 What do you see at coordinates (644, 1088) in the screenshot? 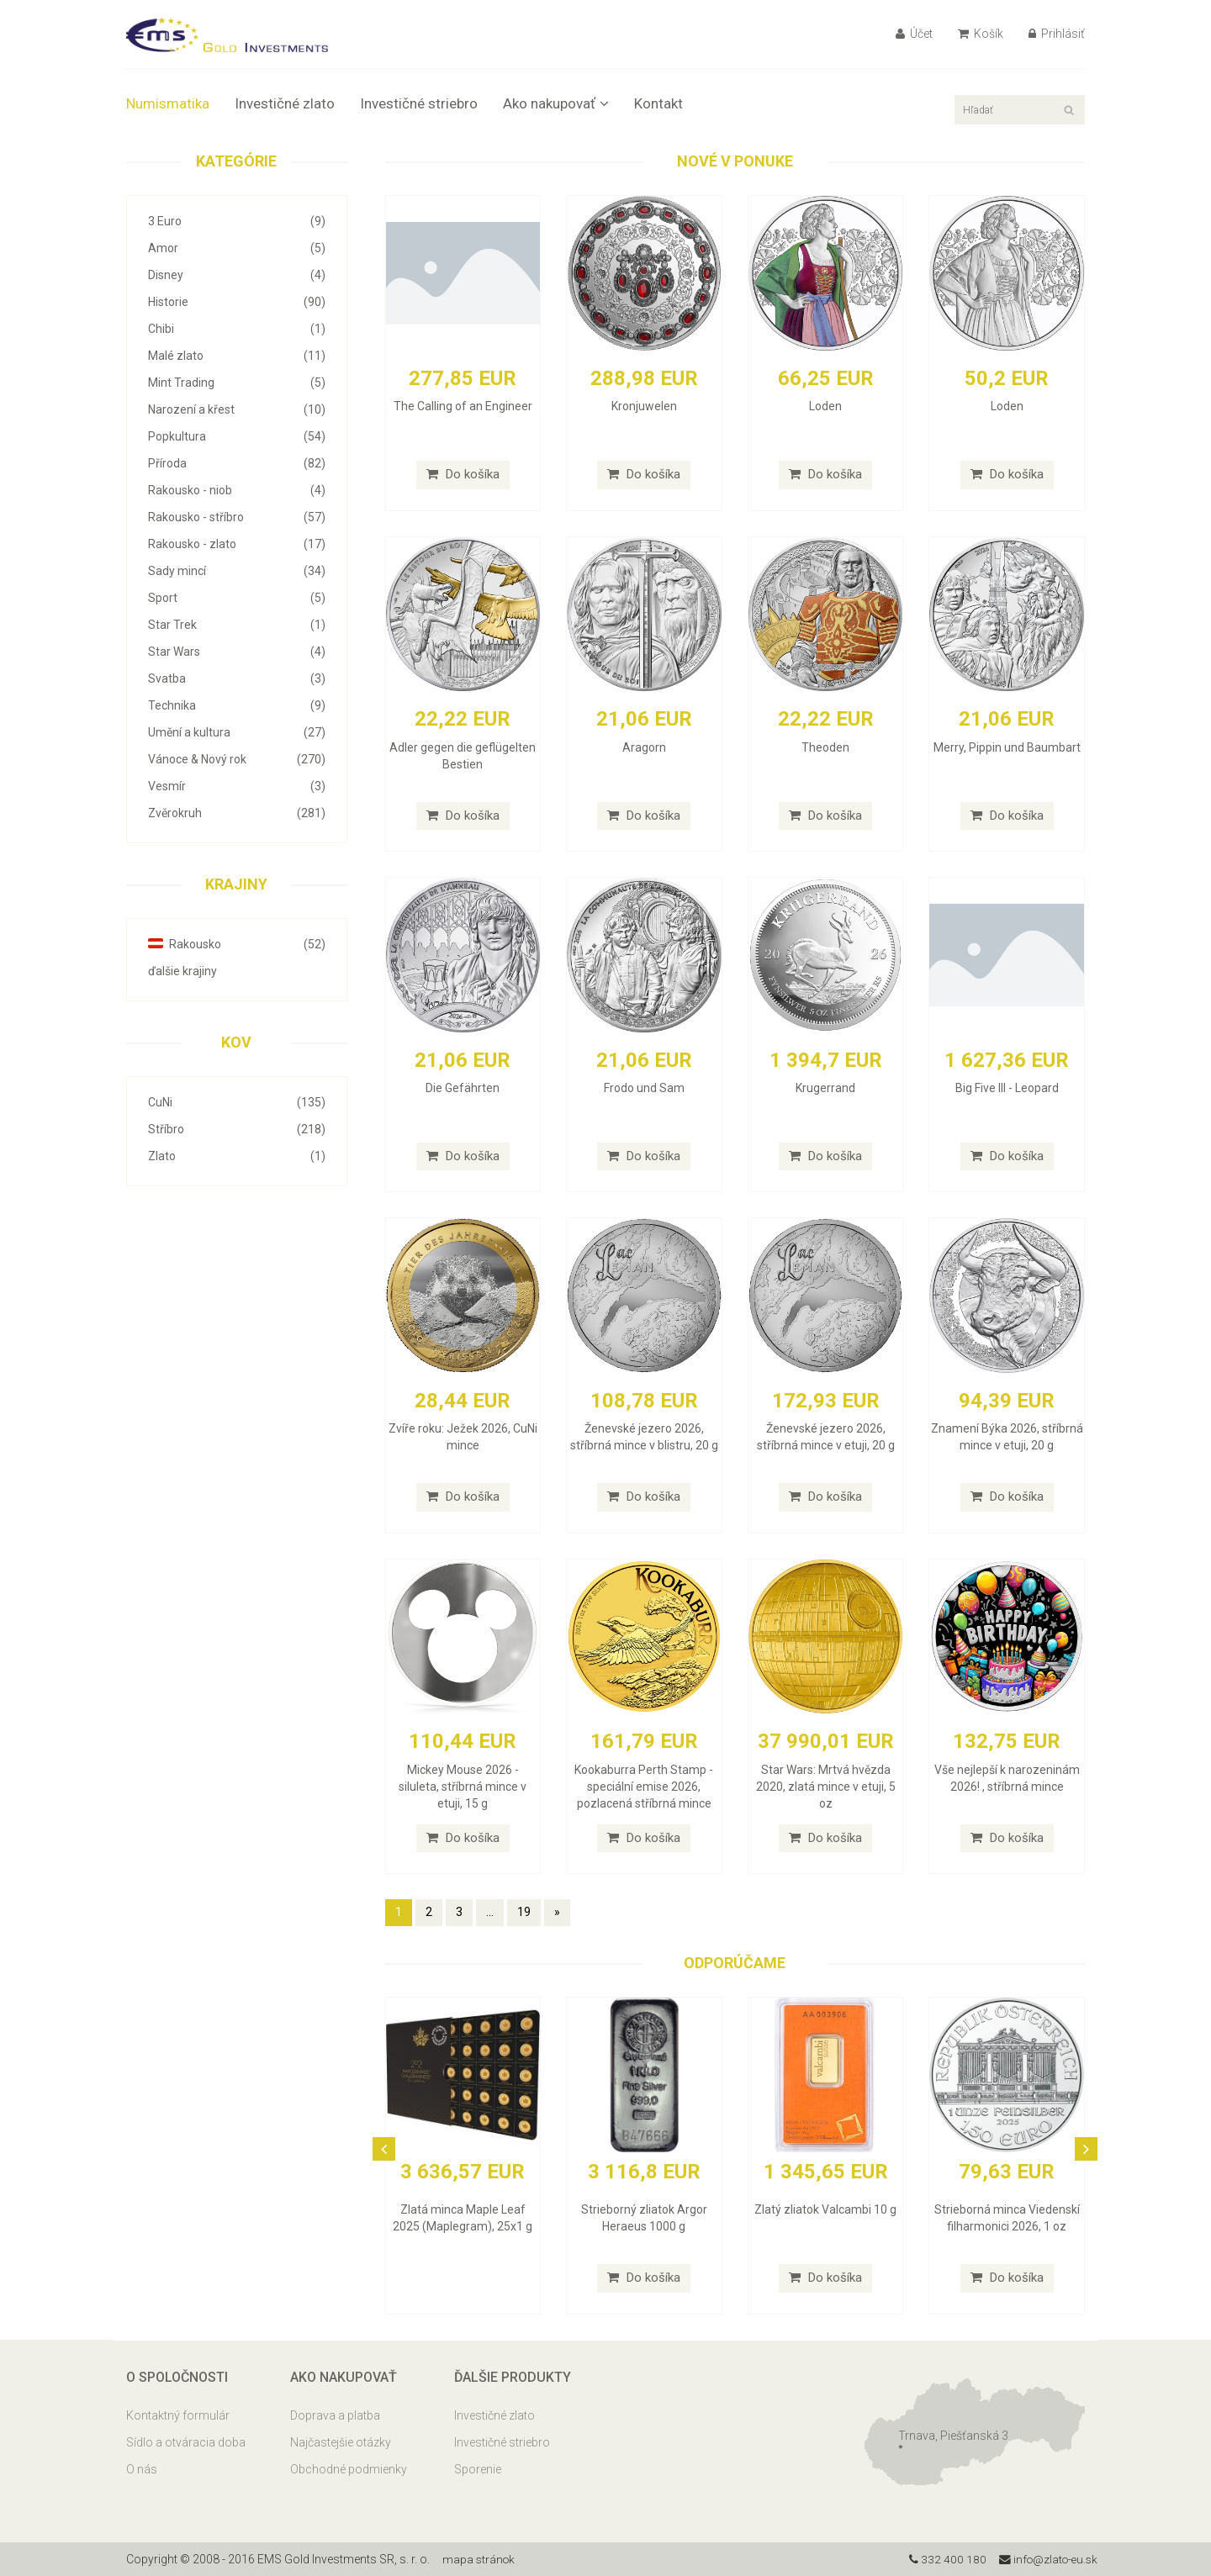
I see `Frodo und Sam` at bounding box center [644, 1088].